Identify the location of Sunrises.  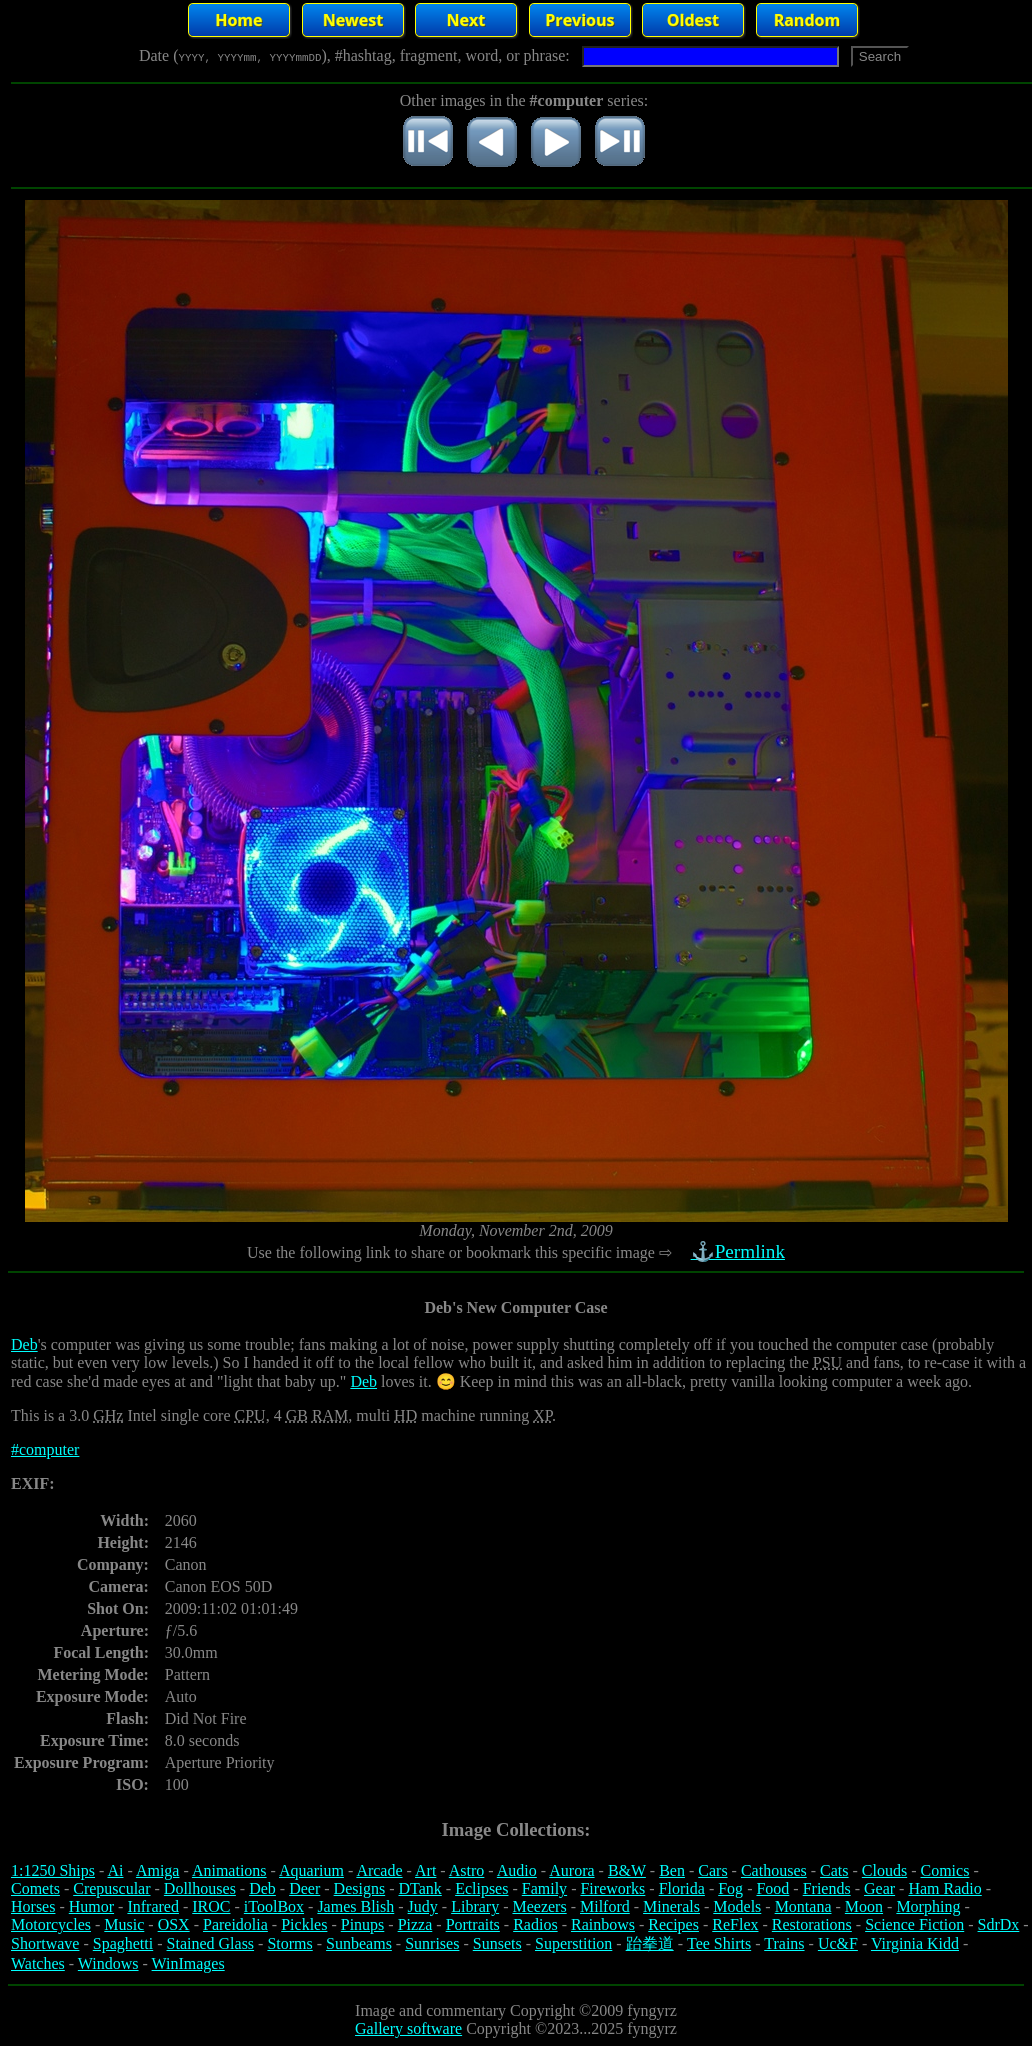
(432, 1943).